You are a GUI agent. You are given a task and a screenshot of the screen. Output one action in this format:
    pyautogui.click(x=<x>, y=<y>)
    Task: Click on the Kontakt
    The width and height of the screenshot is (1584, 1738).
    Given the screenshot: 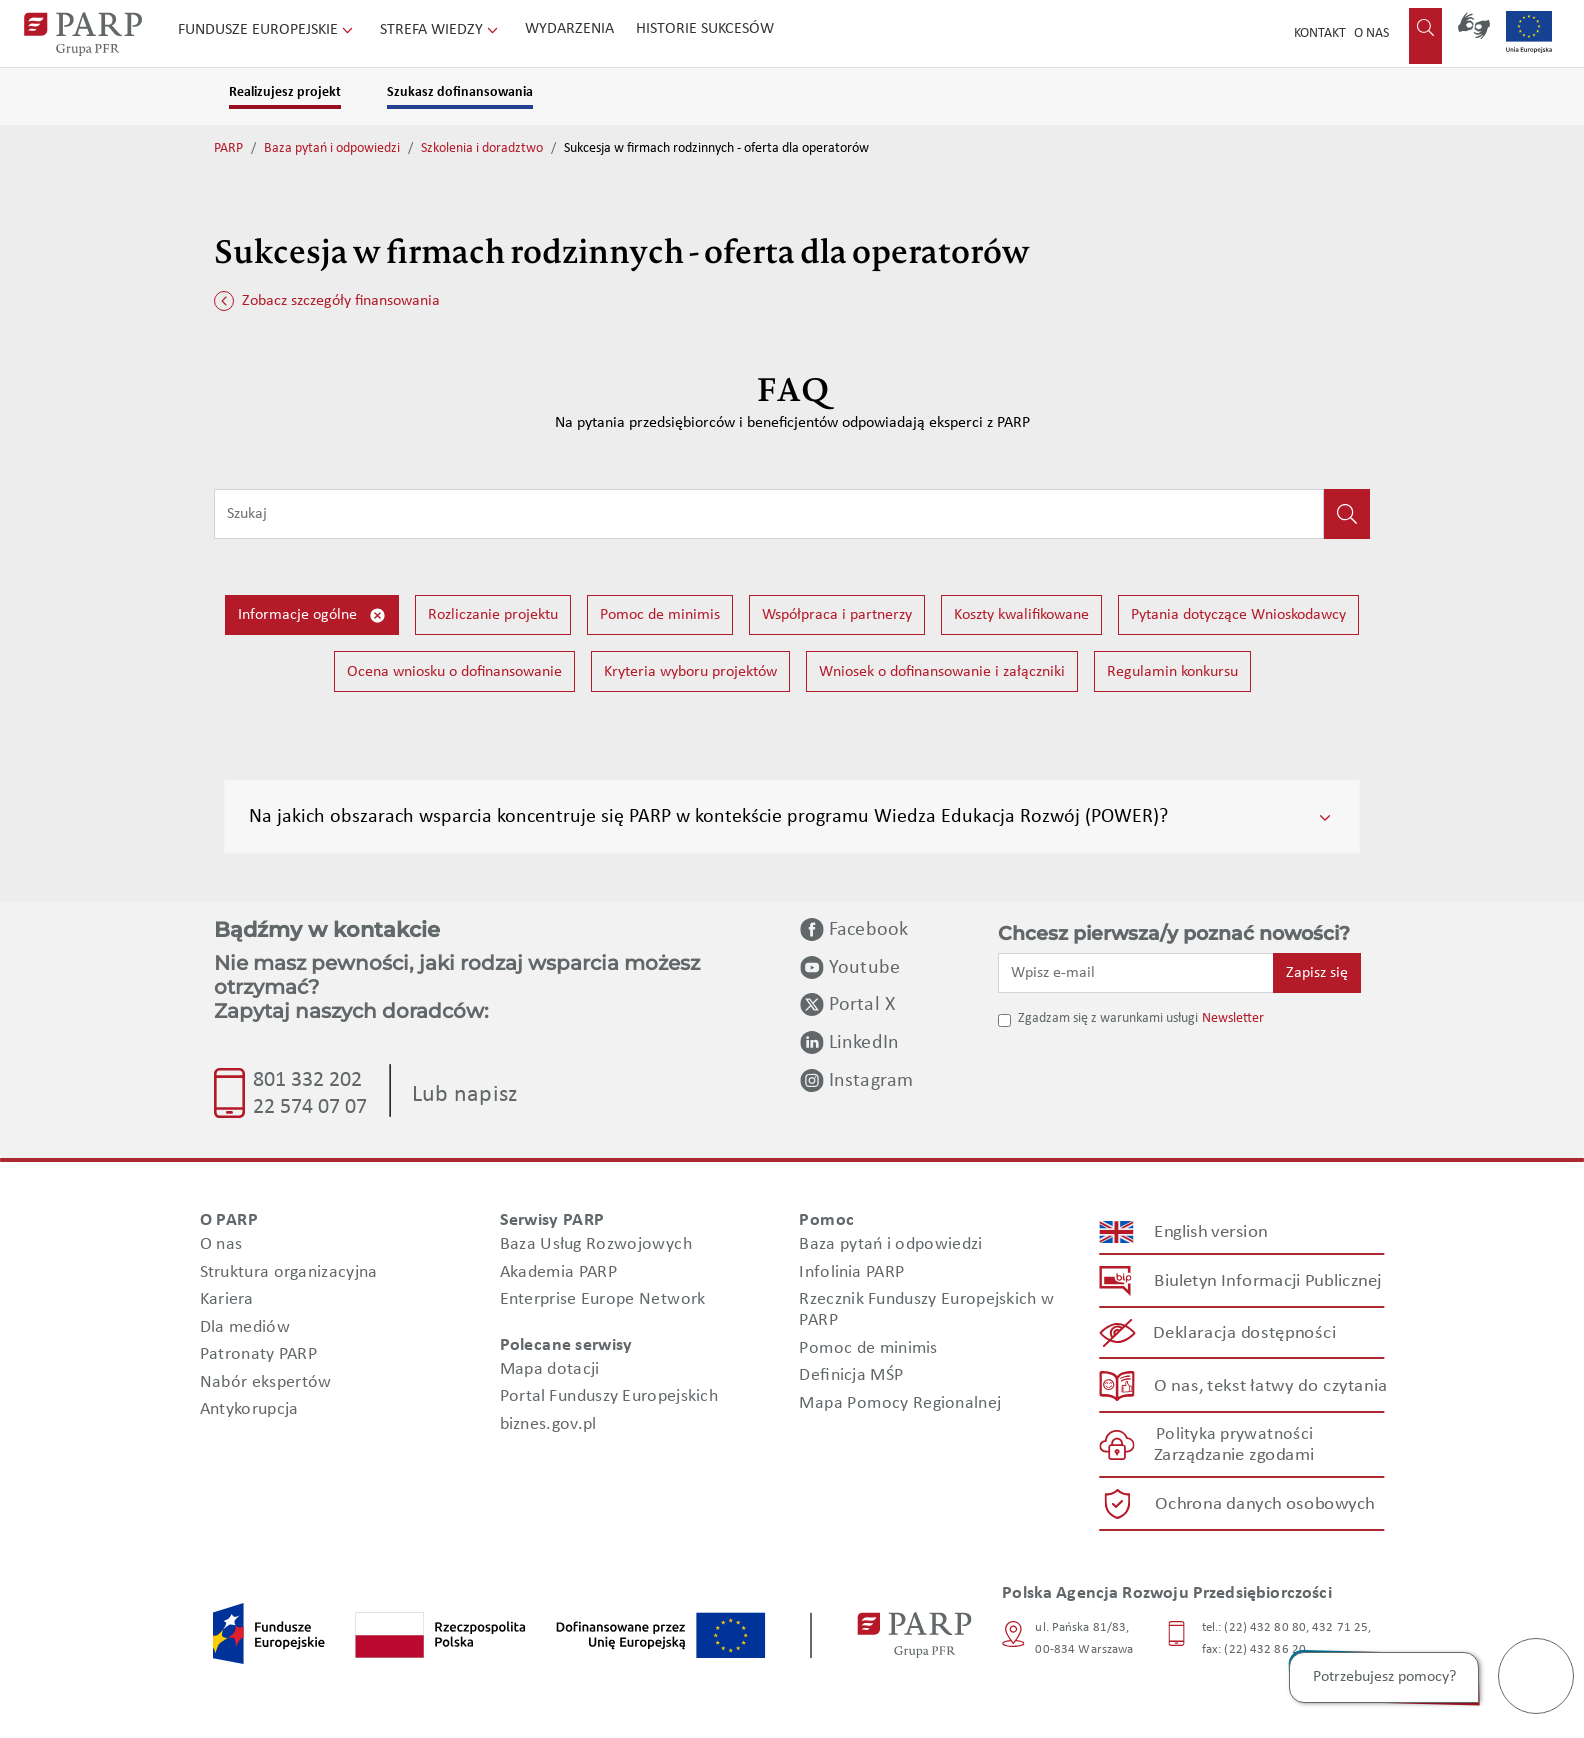 What is the action you would take?
    pyautogui.click(x=1320, y=33)
    